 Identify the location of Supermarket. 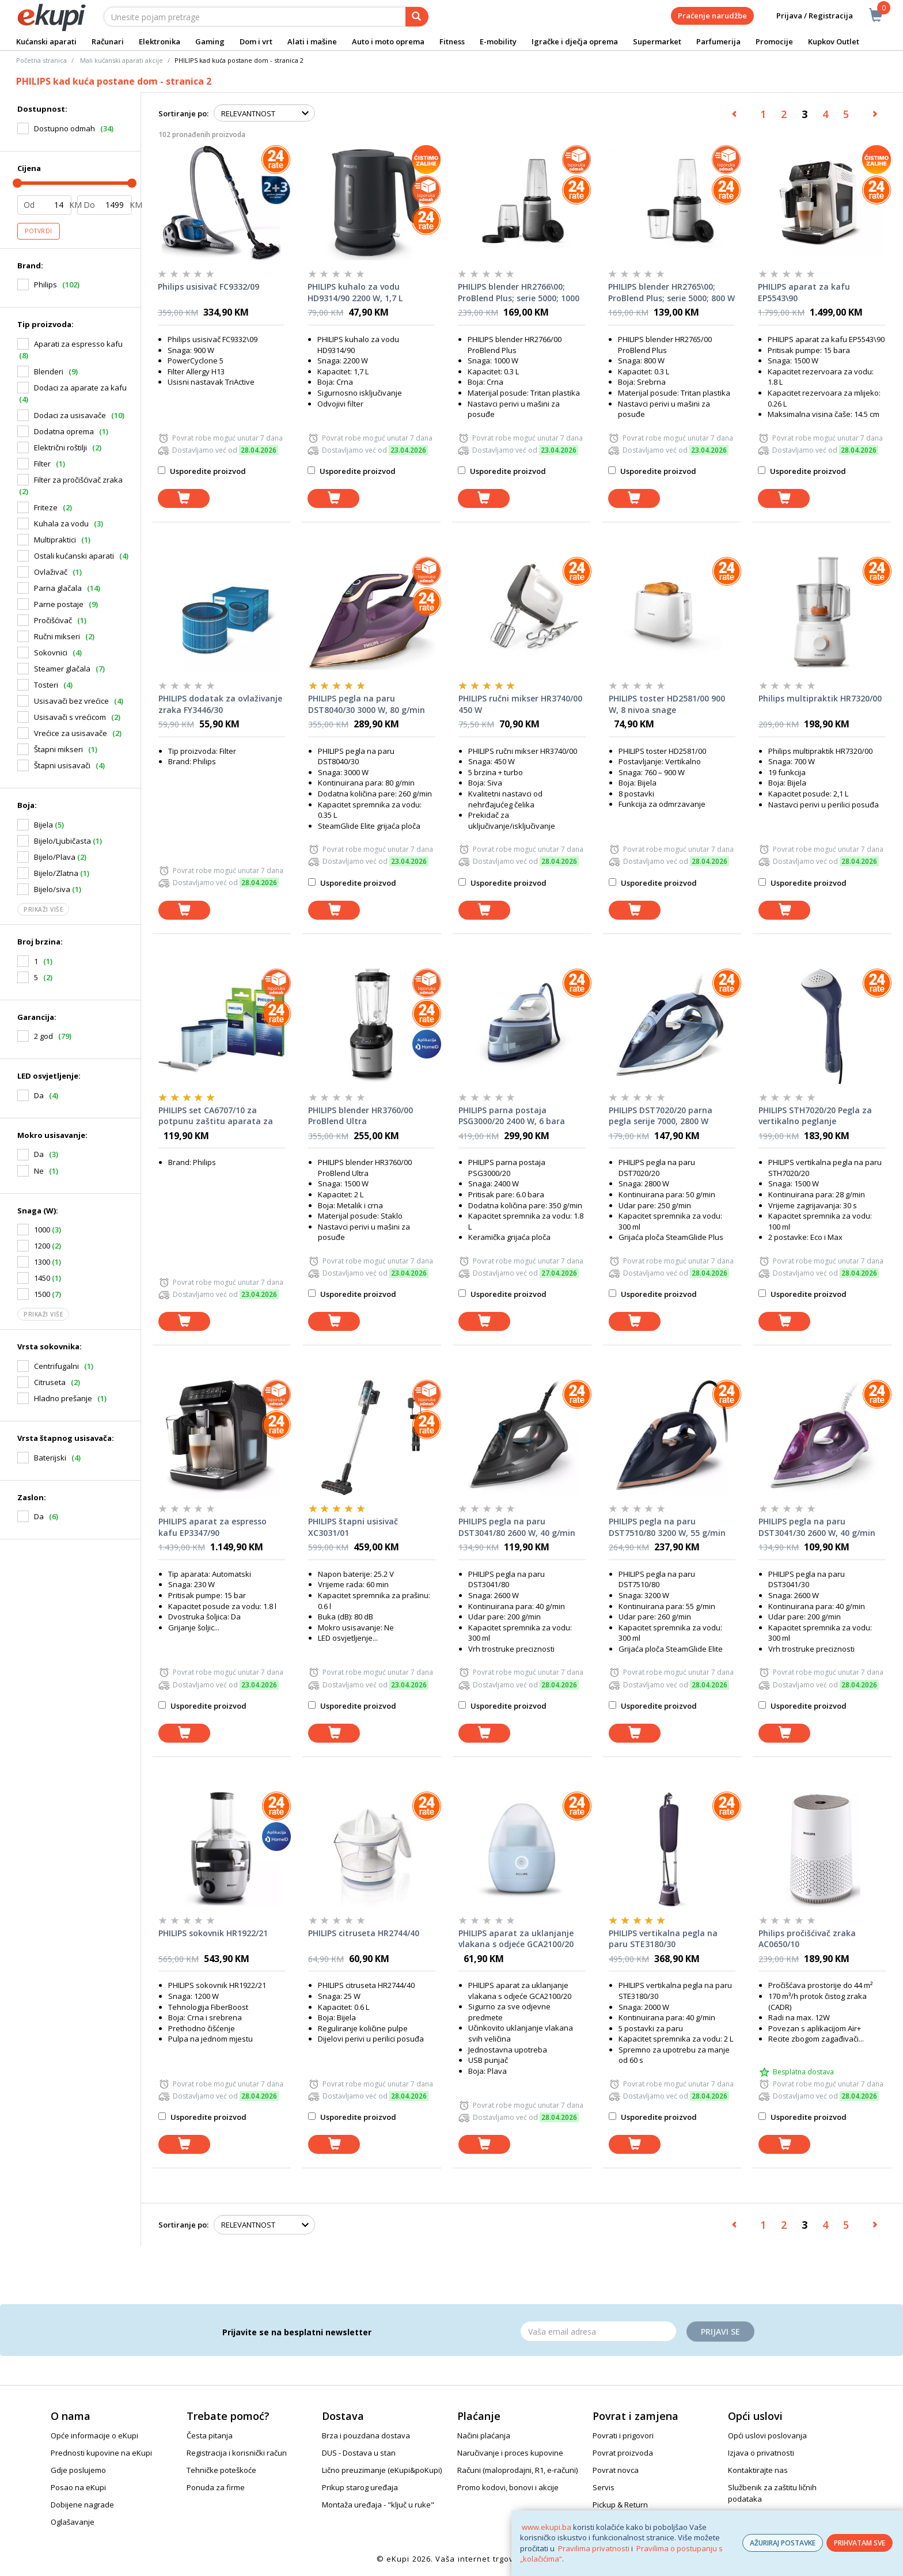
(657, 41).